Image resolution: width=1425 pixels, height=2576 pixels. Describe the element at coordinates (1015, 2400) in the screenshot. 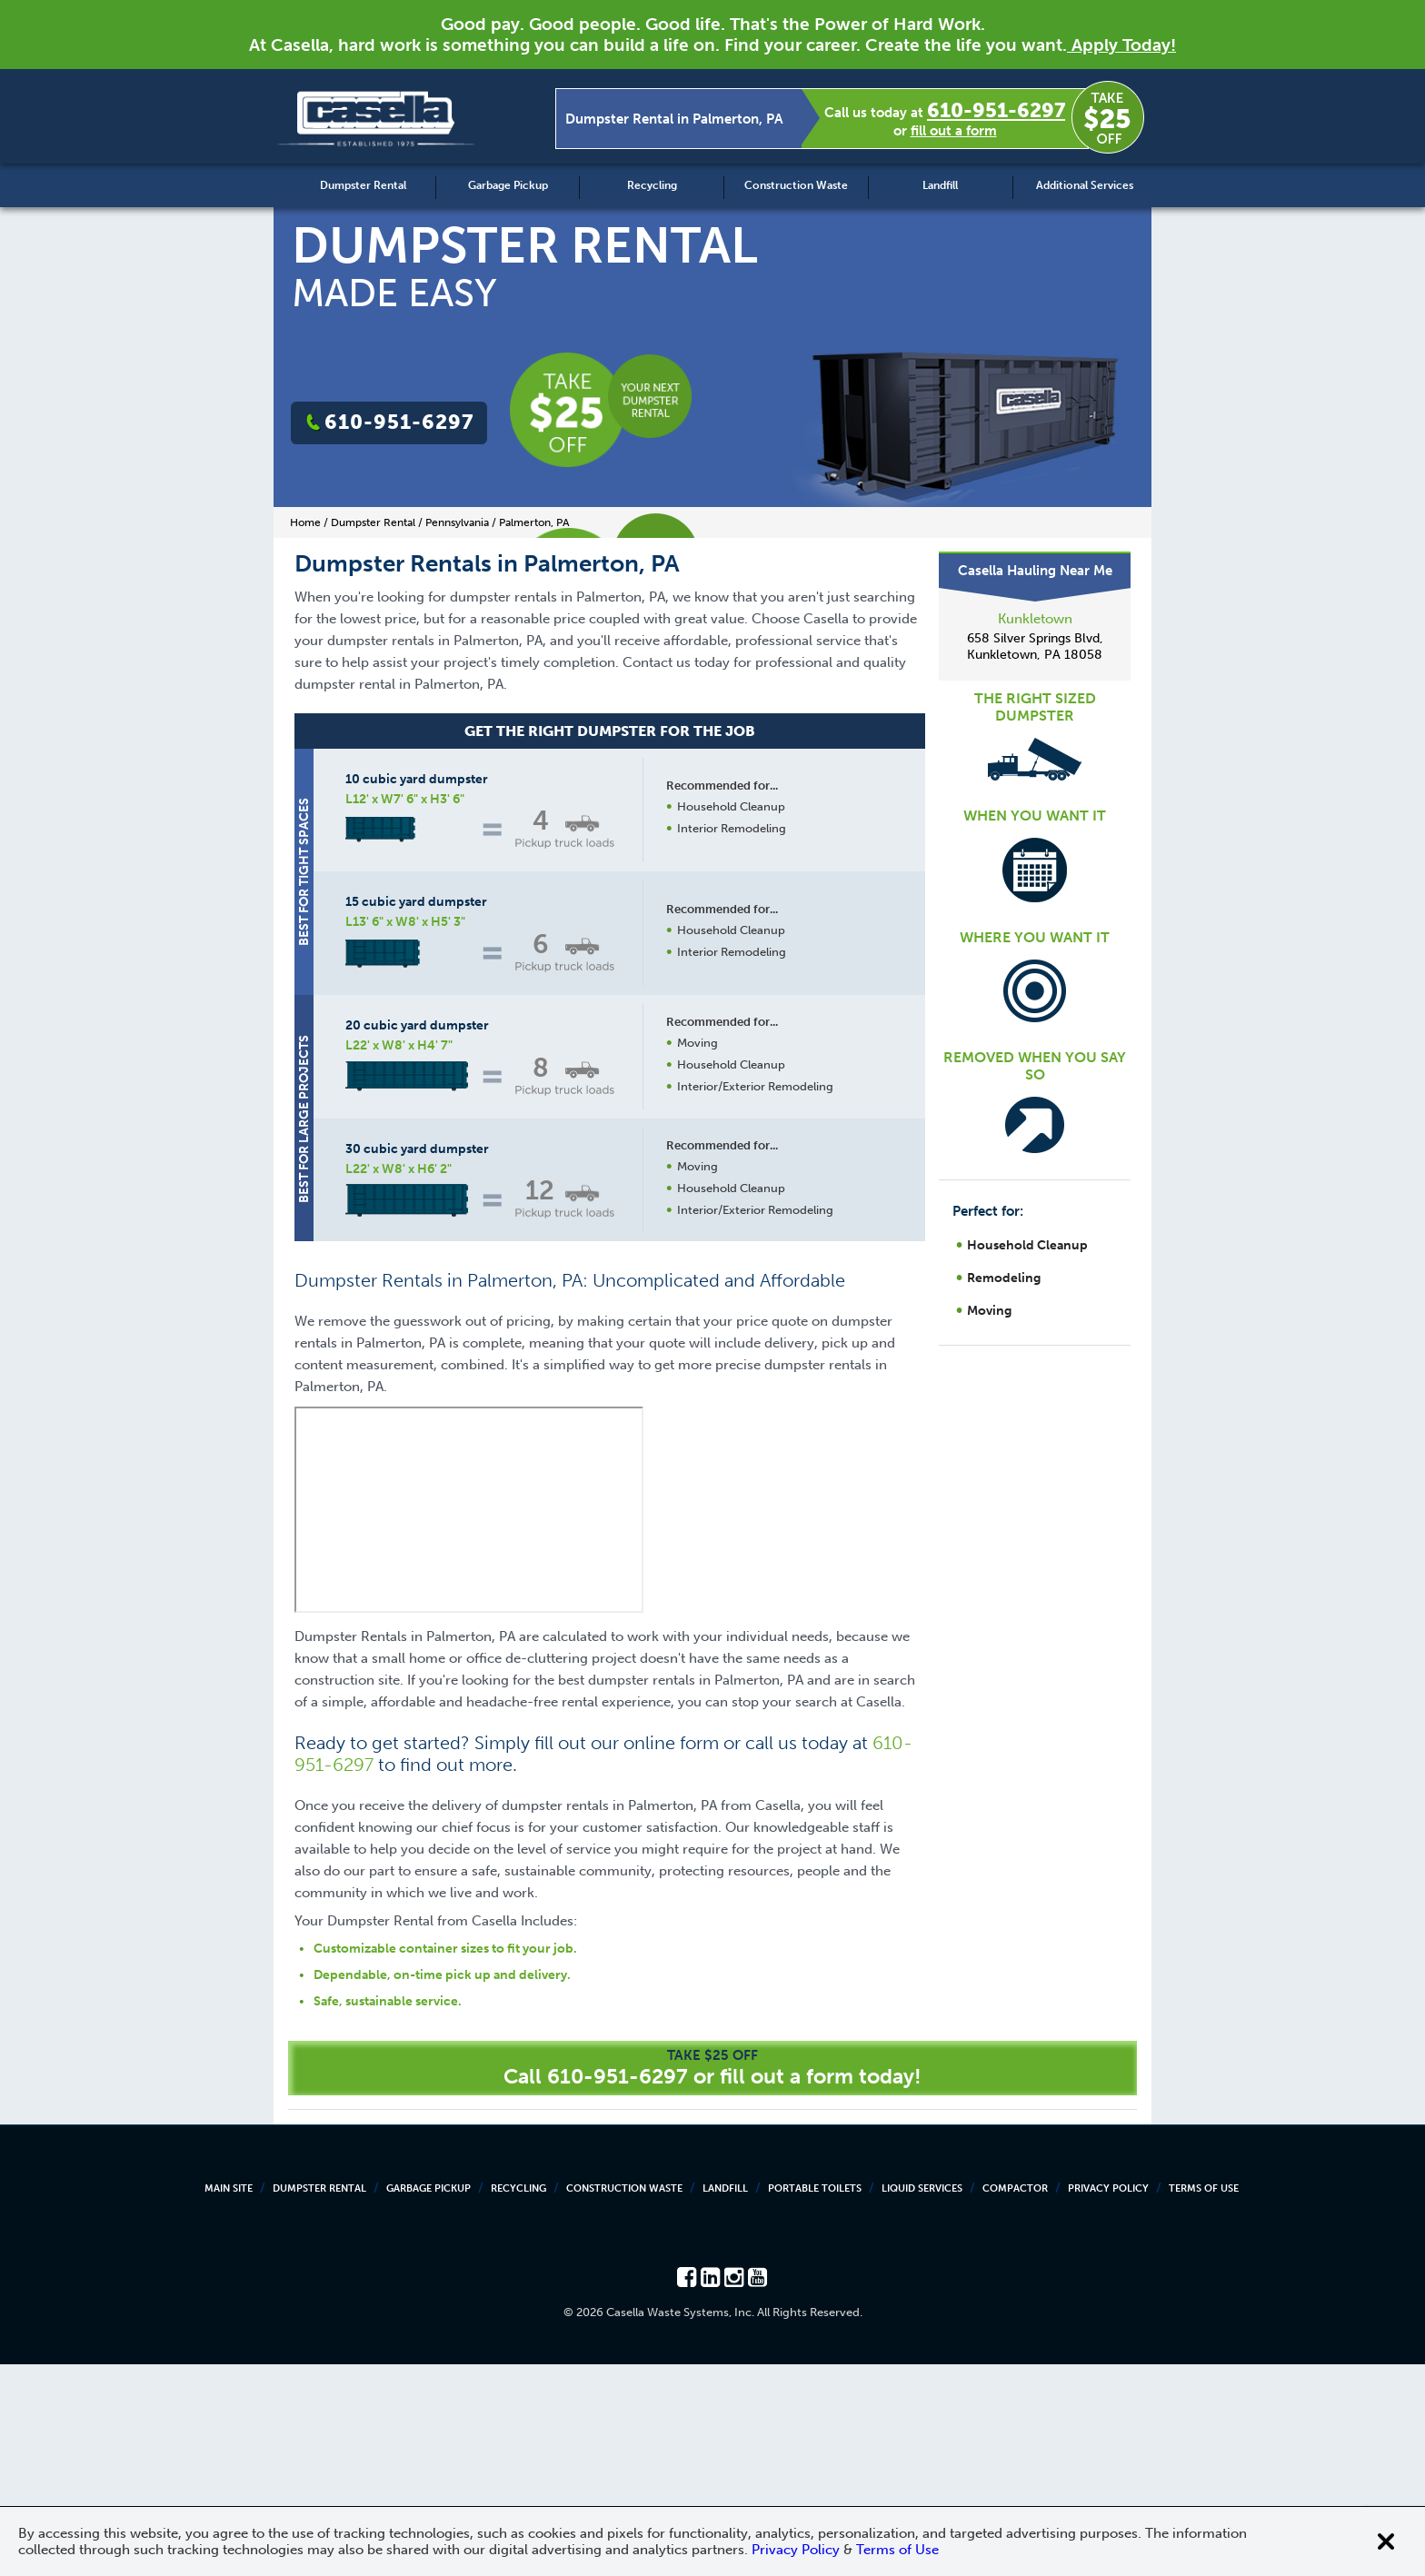

I see `Compactor` at that location.